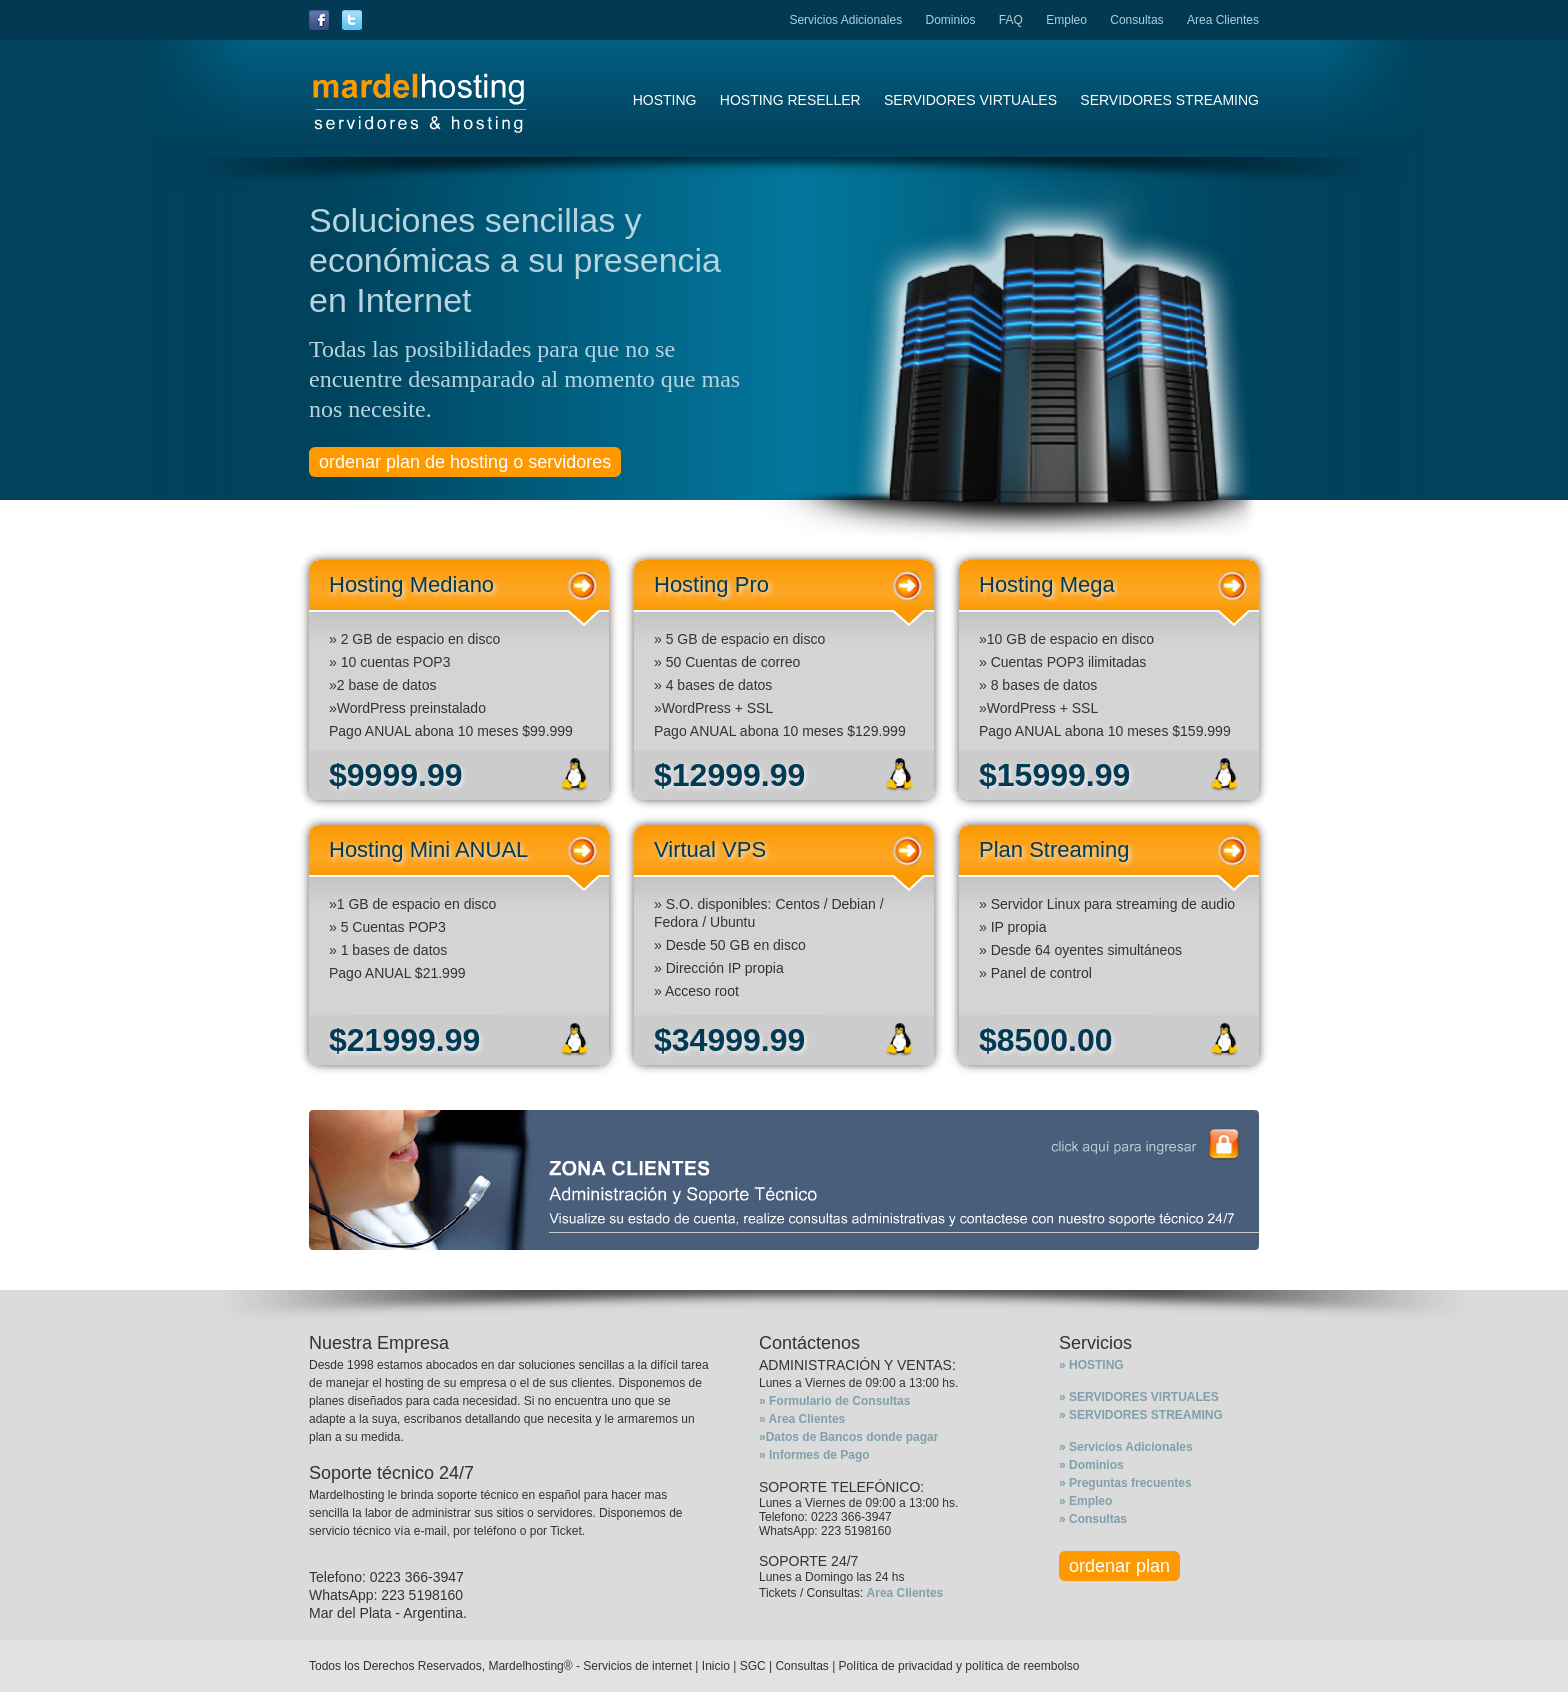  I want to click on Consultas, so click(1136, 20).